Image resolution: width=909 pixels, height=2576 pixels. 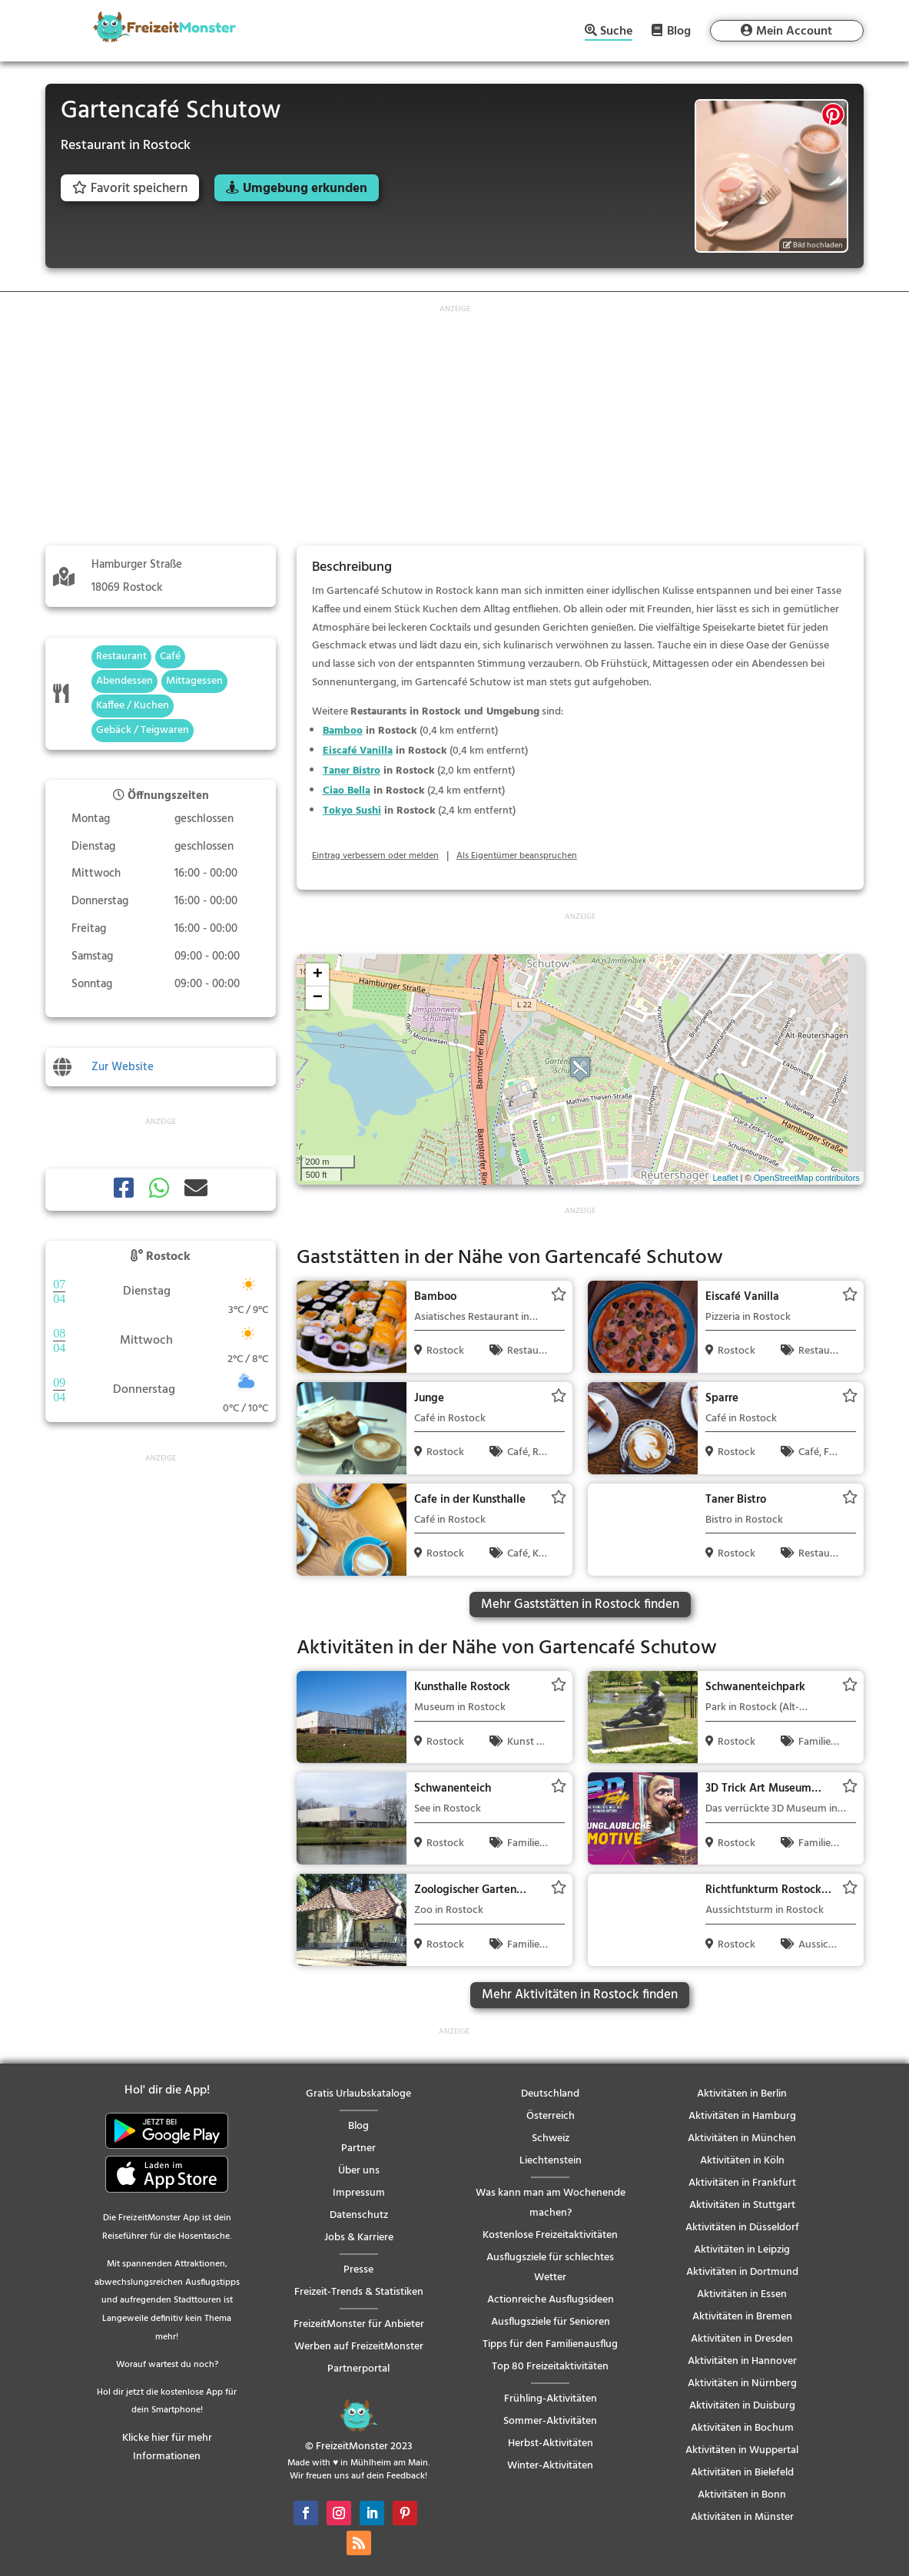 What do you see at coordinates (742, 2473) in the screenshot?
I see `Aktivitäten in Bielefeld` at bounding box center [742, 2473].